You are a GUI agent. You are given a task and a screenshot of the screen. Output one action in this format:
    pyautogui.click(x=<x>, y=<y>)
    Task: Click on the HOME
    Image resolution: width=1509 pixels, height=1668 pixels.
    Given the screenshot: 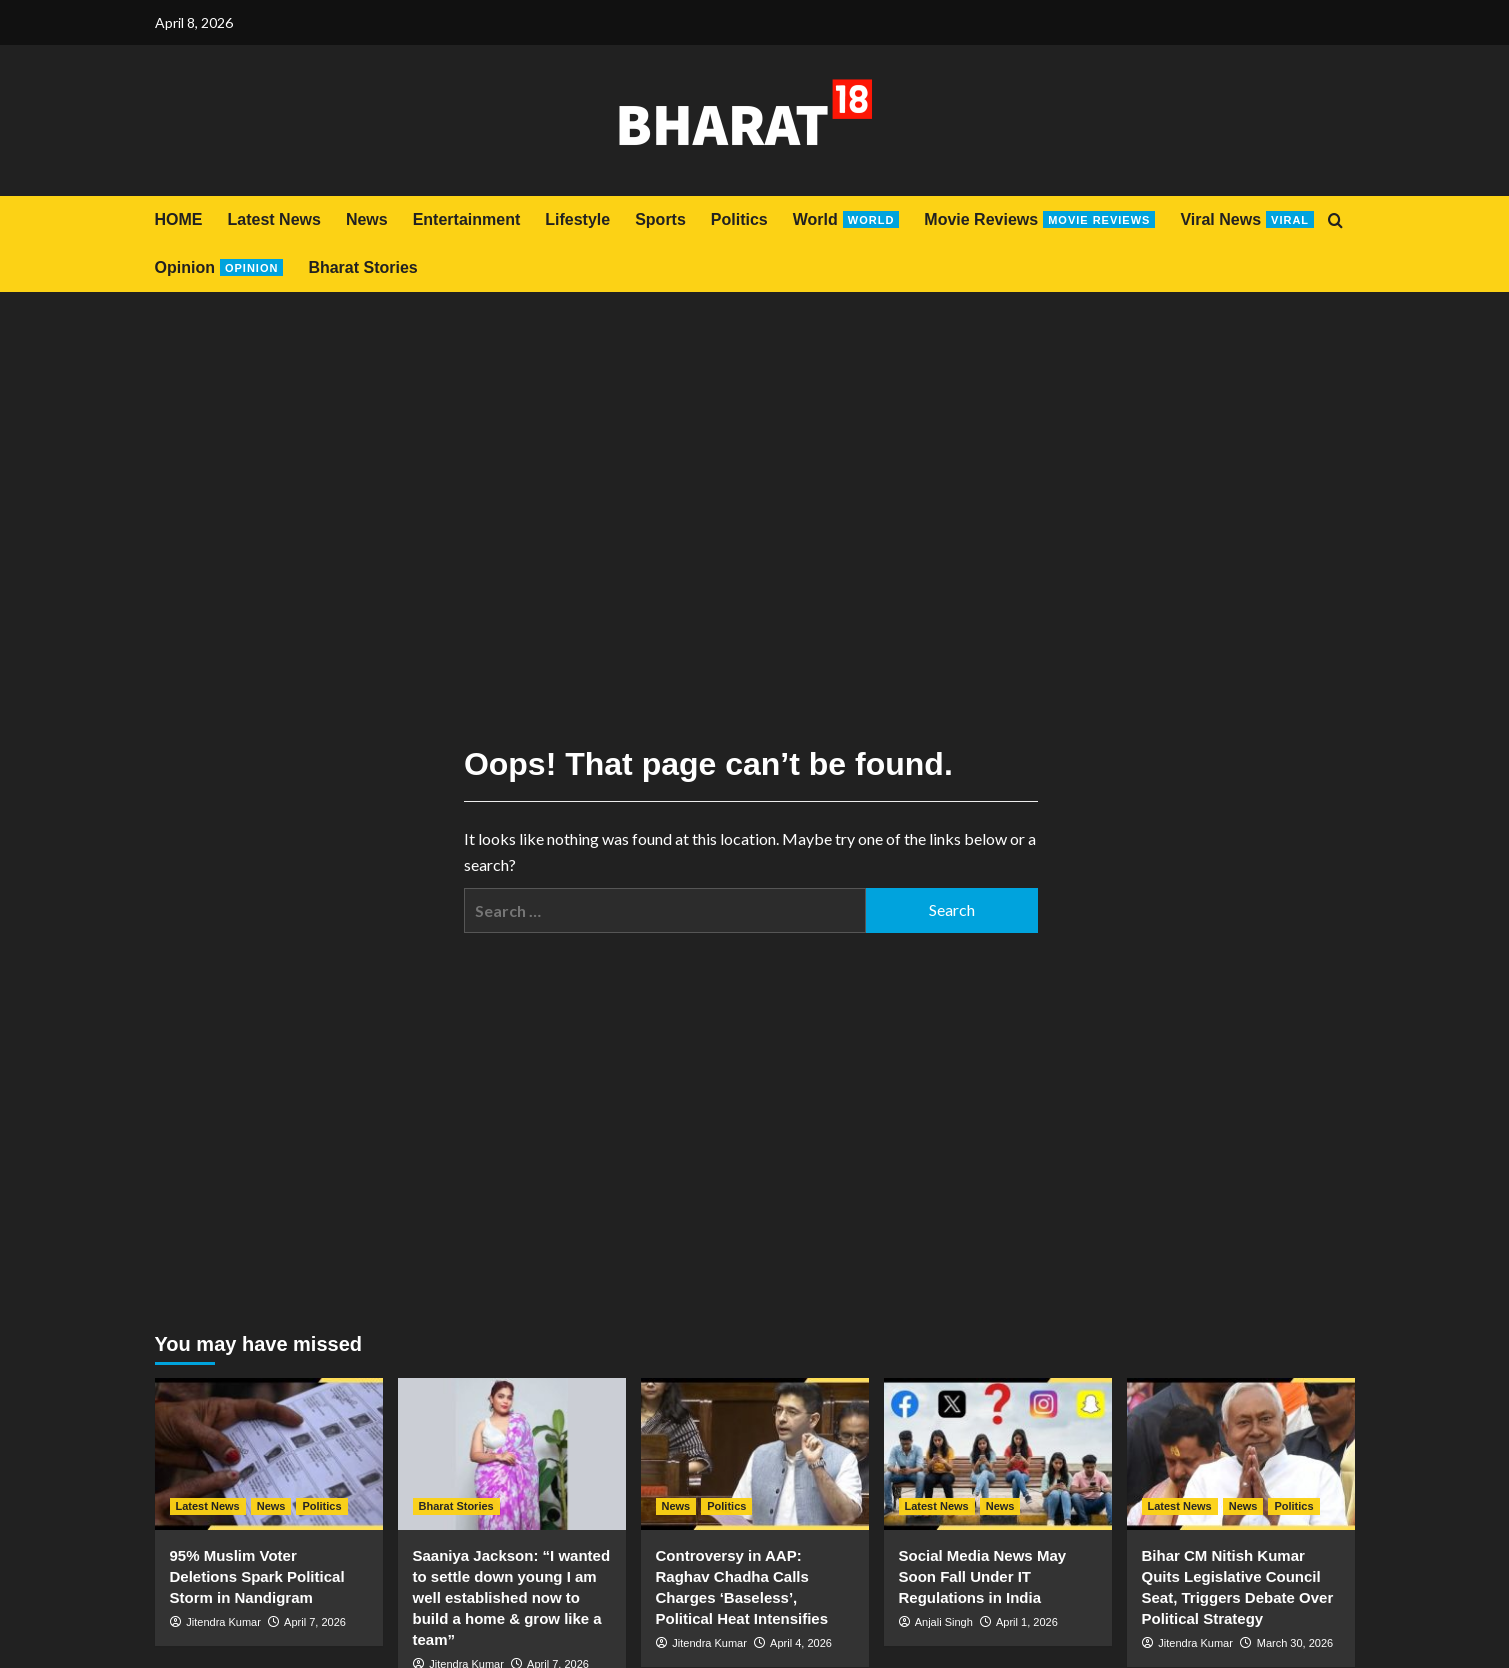 What is the action you would take?
    pyautogui.click(x=179, y=219)
    